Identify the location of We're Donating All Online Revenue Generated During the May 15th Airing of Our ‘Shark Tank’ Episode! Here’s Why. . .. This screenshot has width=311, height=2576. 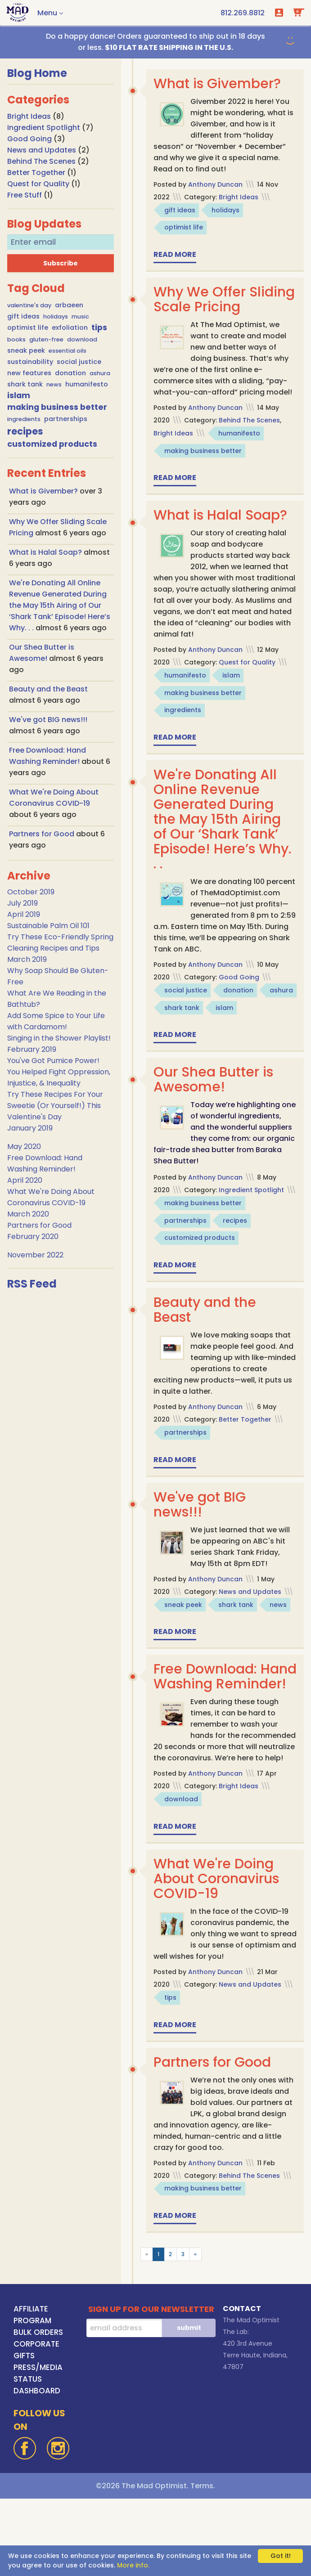
(59, 605).